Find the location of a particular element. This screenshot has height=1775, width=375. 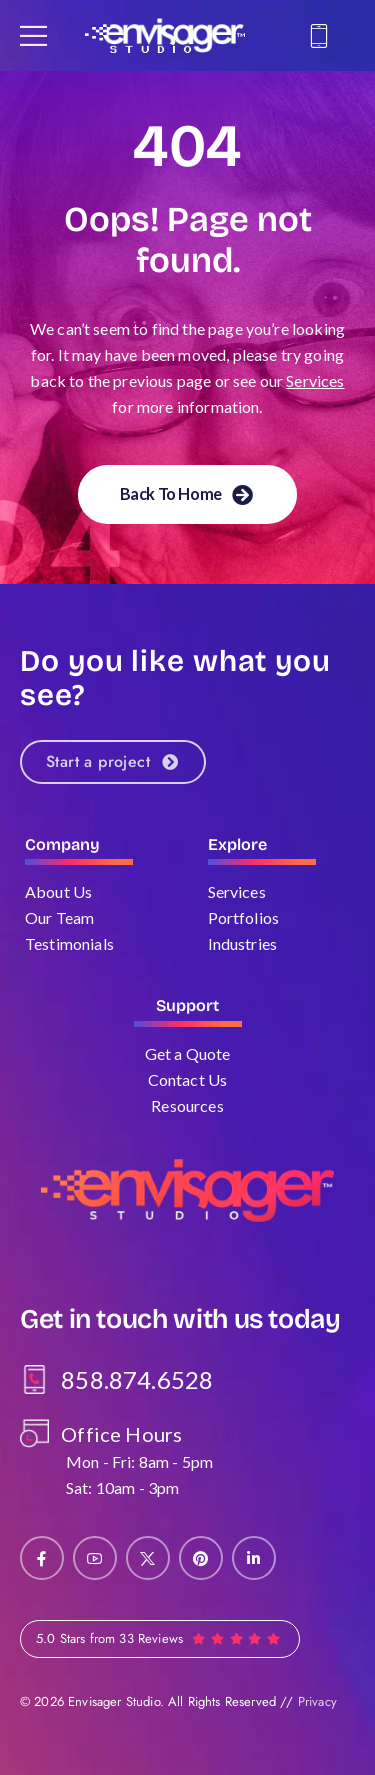

Services is located at coordinates (315, 380).